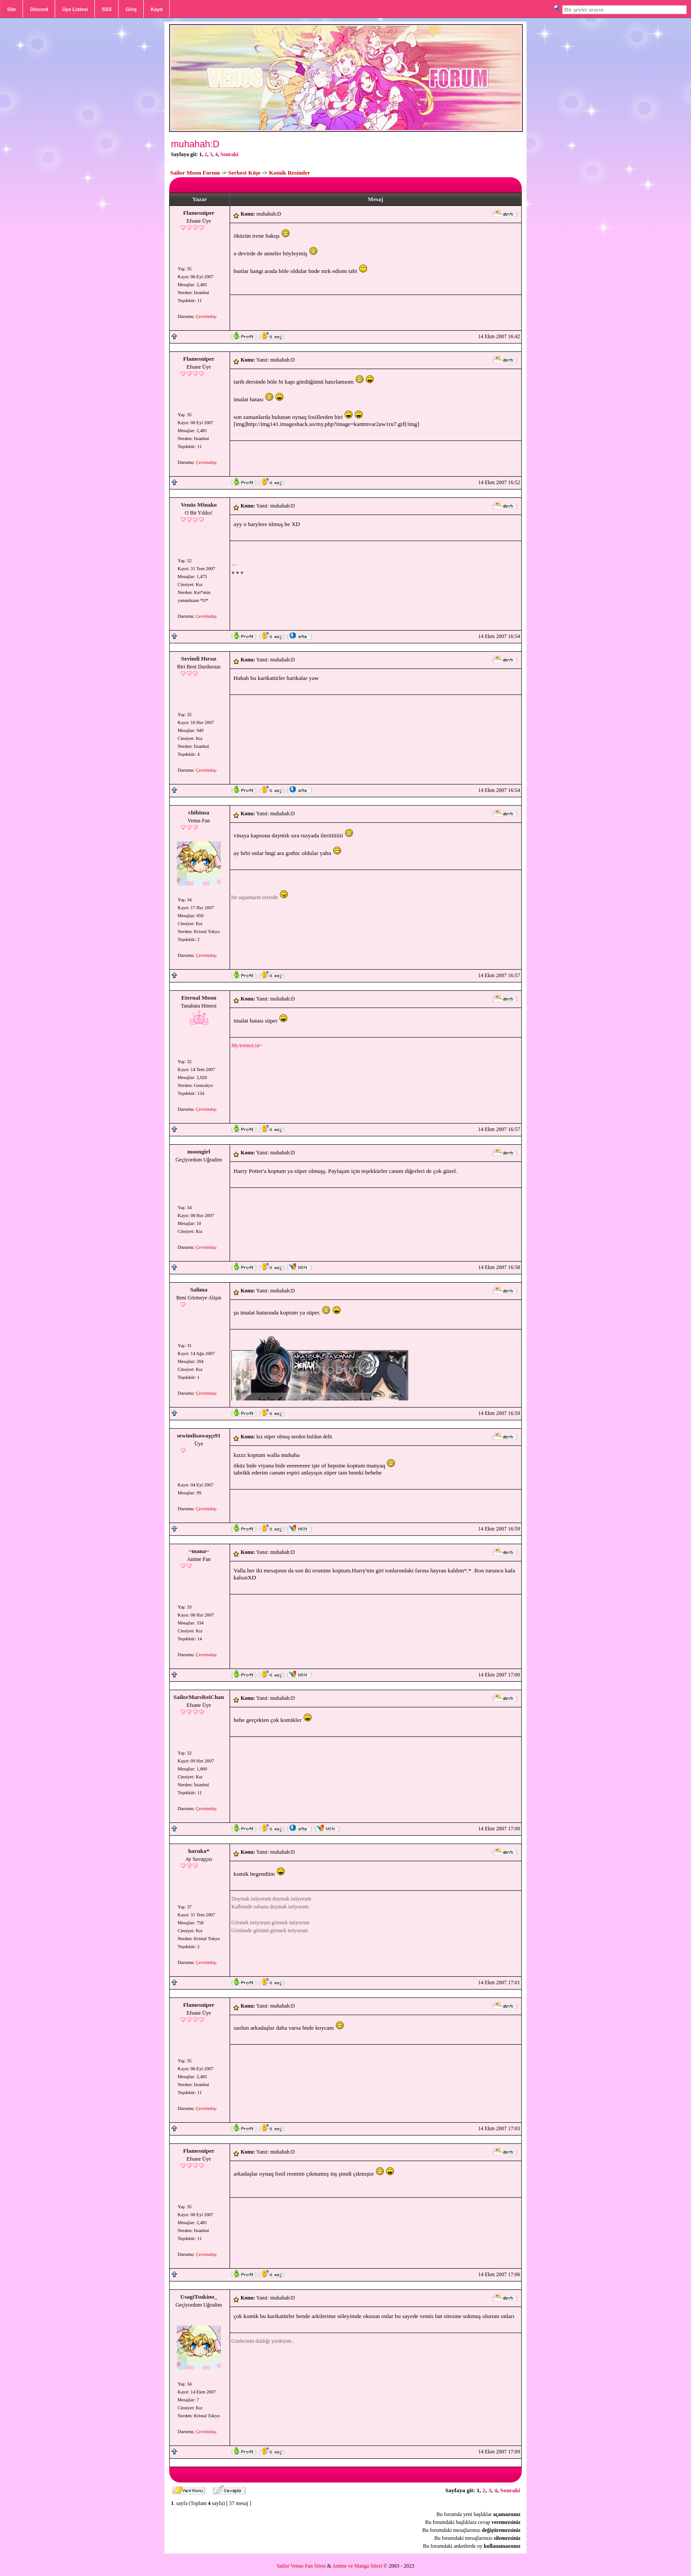  What do you see at coordinates (195, 172) in the screenshot?
I see `Sailor Moon Forum` at bounding box center [195, 172].